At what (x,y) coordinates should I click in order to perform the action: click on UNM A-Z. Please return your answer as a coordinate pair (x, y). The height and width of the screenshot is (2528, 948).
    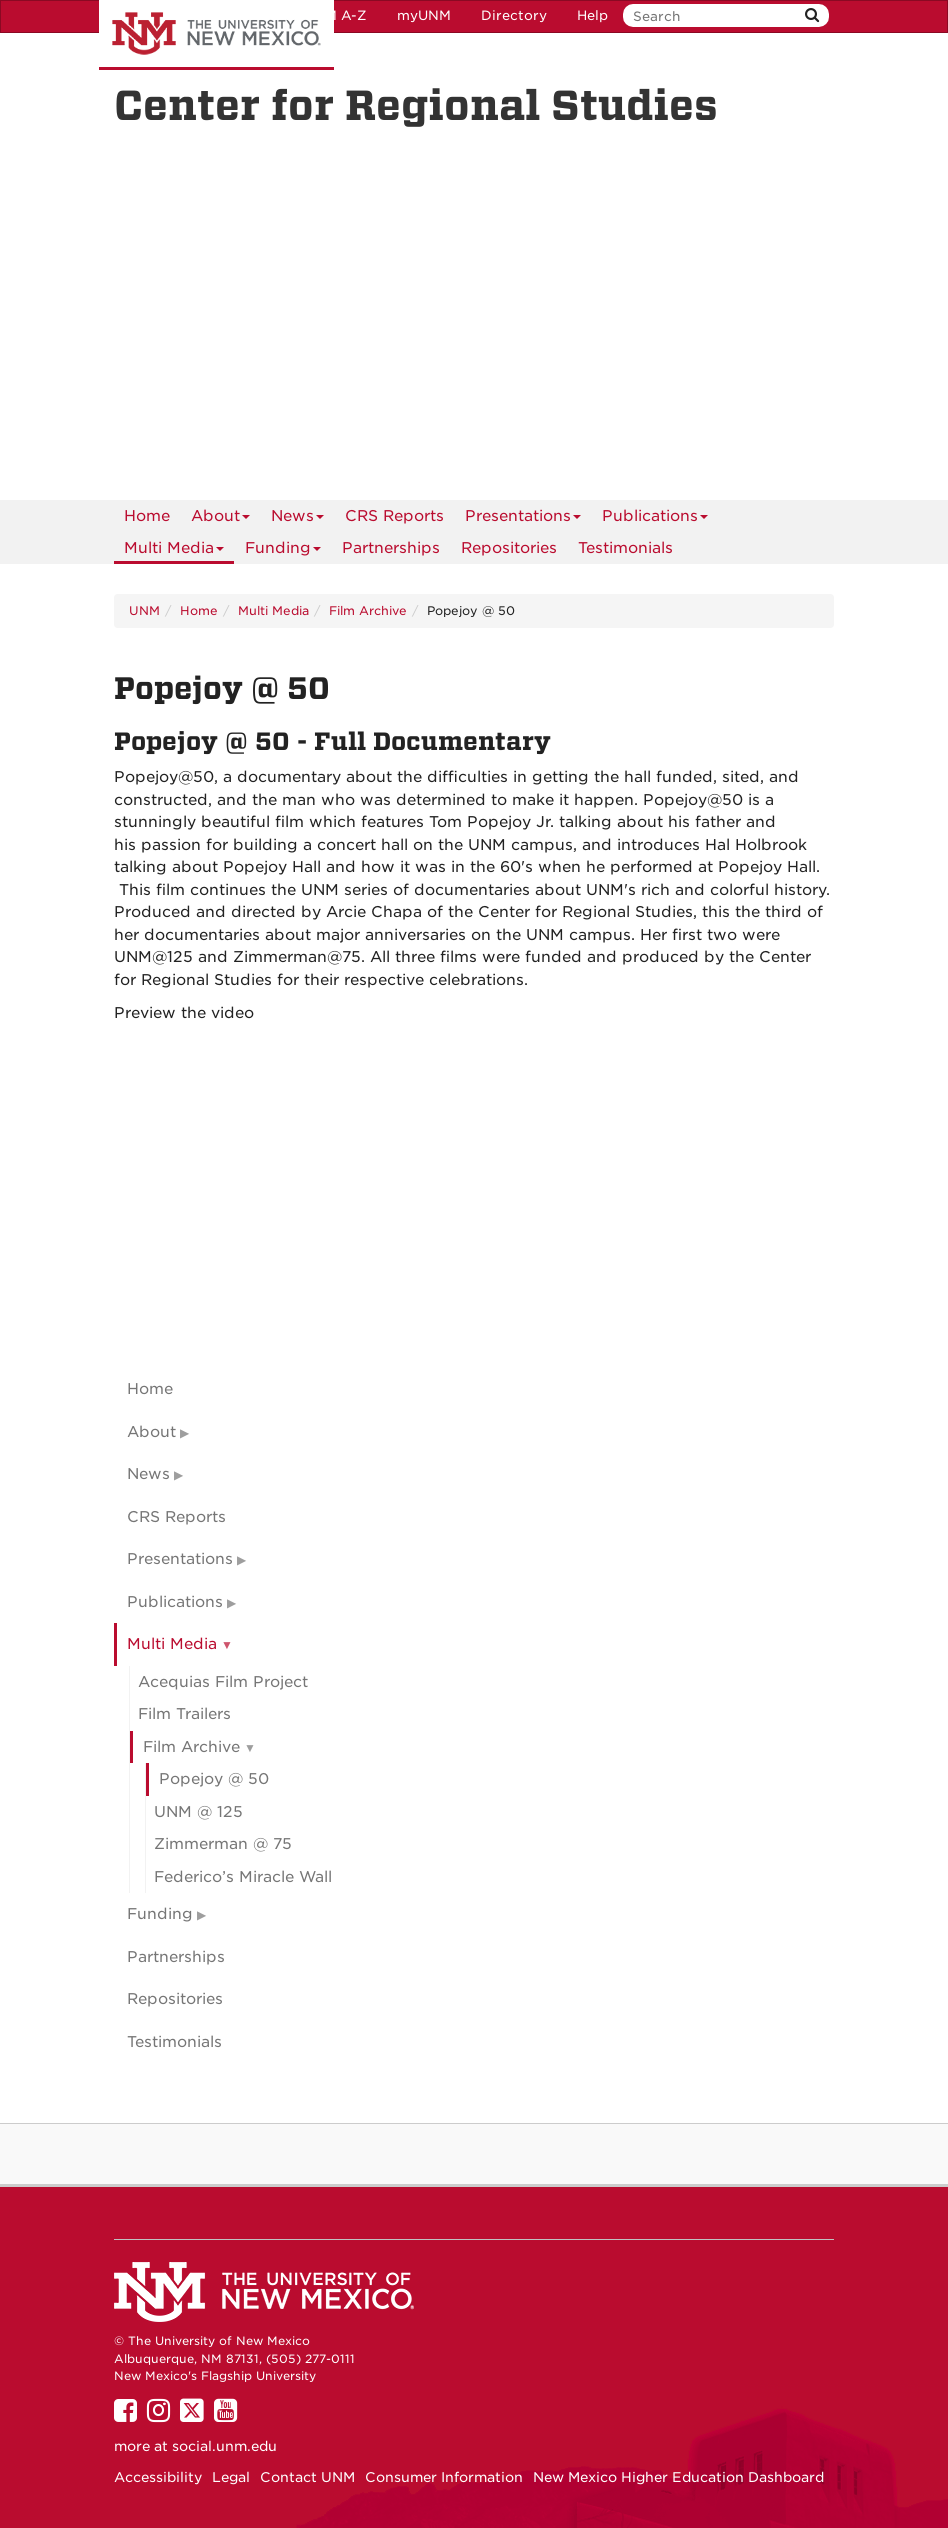
    Looking at the image, I should click on (335, 15).